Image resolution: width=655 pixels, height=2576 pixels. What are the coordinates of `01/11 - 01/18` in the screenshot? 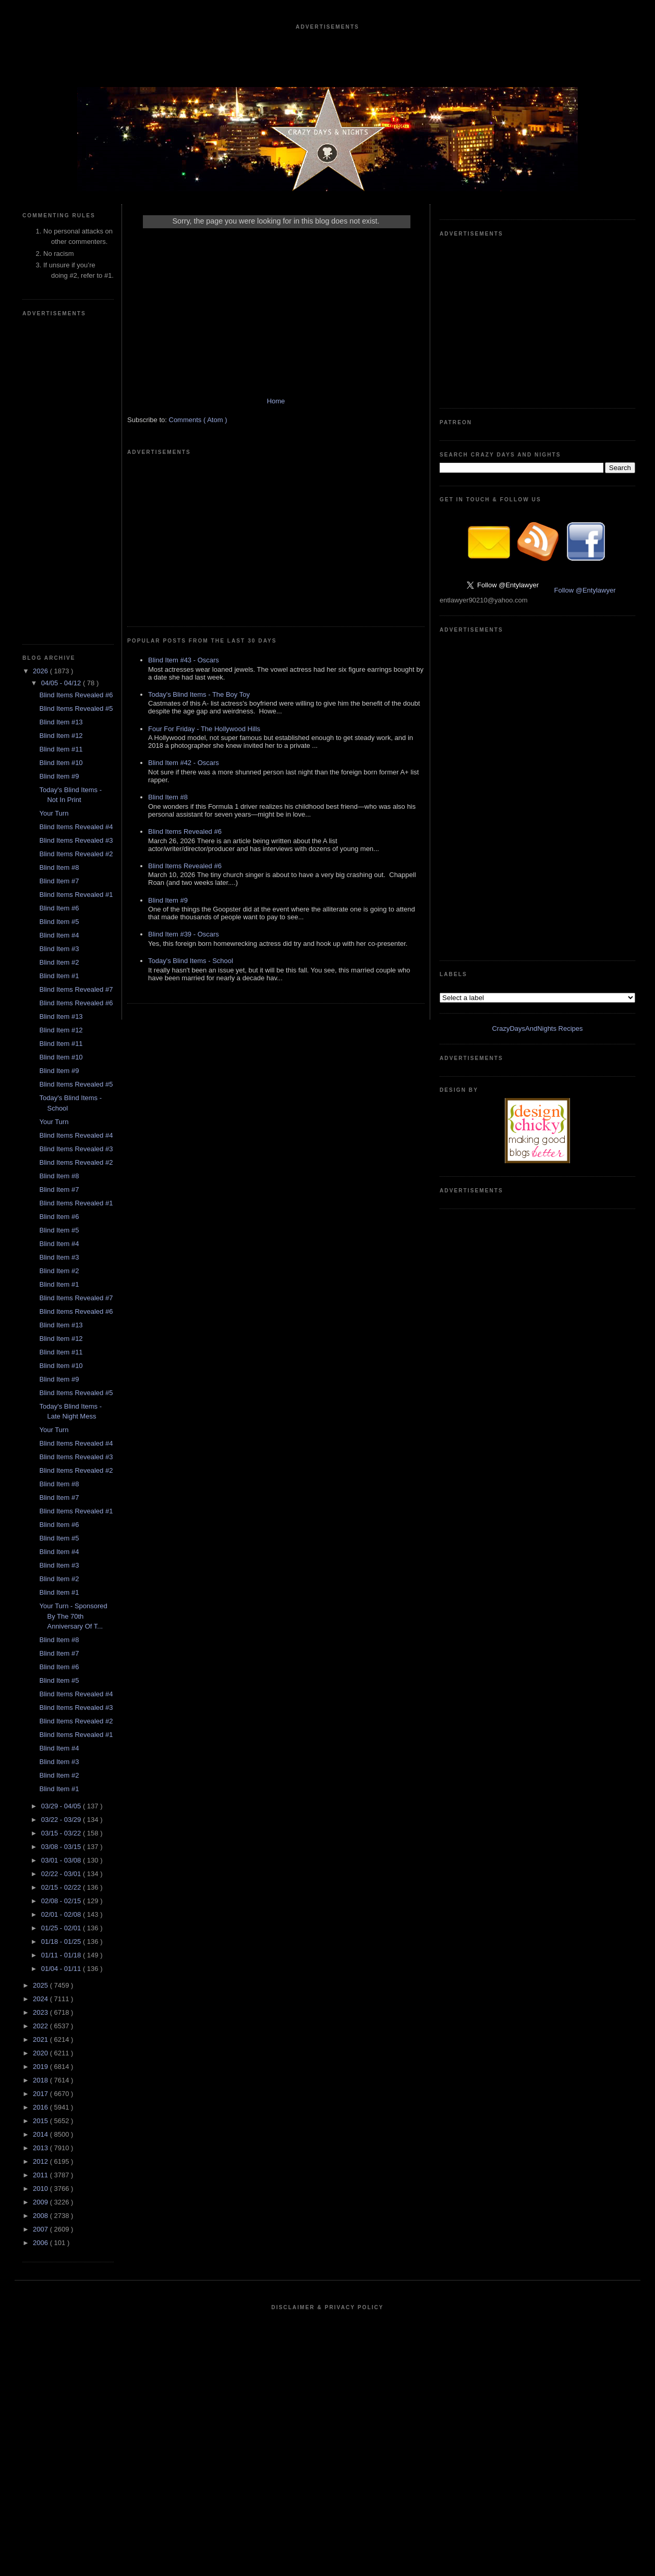 It's located at (62, 1955).